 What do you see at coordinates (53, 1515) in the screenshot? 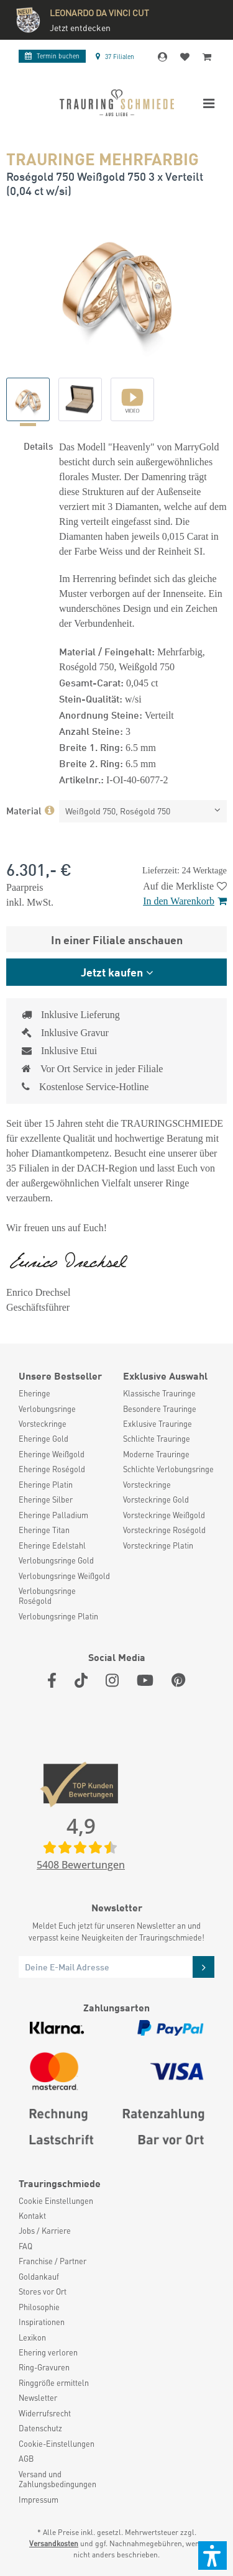
I see `Eheringe Palladium` at bounding box center [53, 1515].